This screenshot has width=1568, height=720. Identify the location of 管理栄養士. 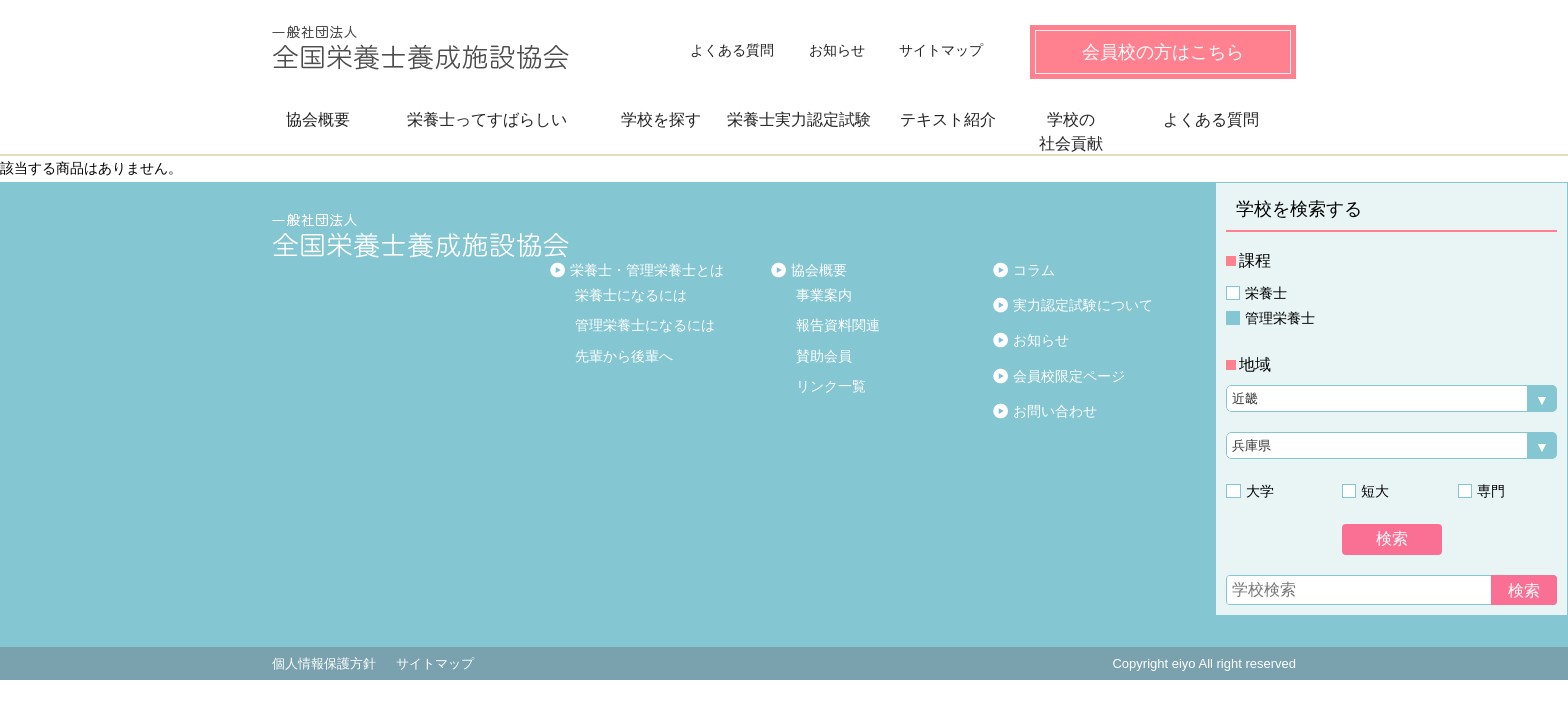
(1280, 318).